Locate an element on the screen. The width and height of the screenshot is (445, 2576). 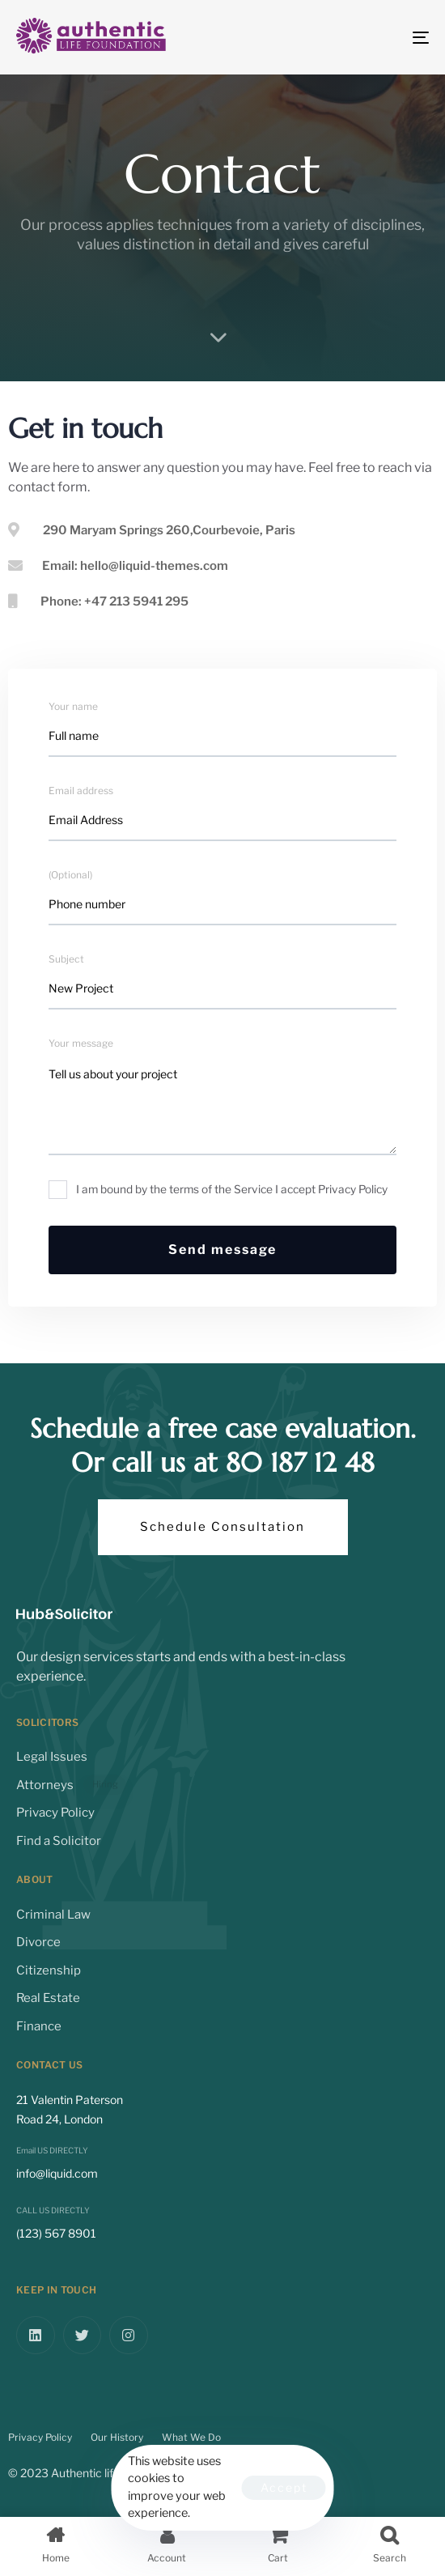
Legal Issues is located at coordinates (51, 1756).